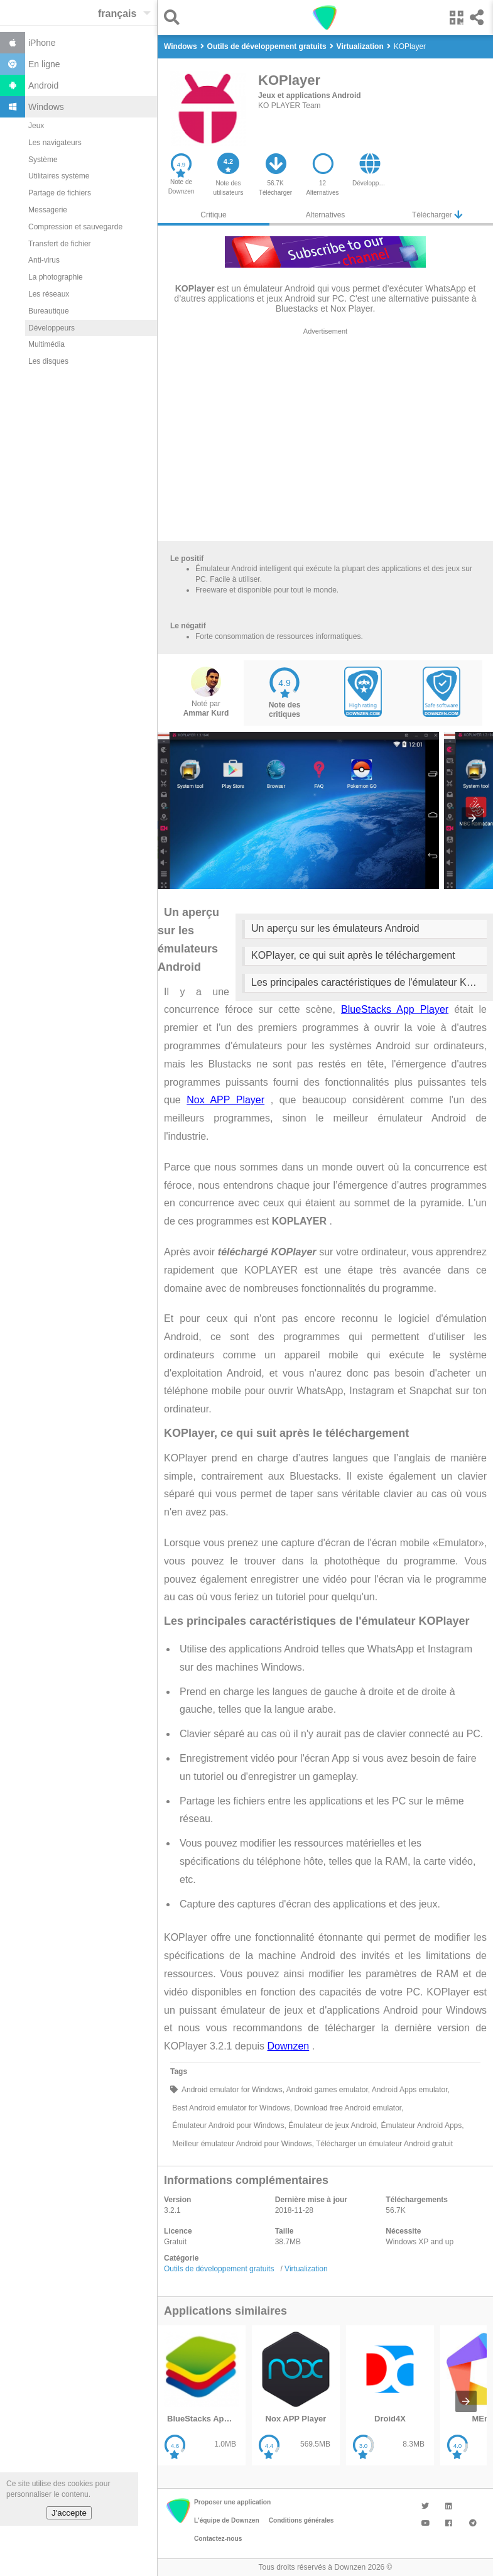 The width and height of the screenshot is (493, 2576). What do you see at coordinates (327, 2089) in the screenshot?
I see `Android games emulator,` at bounding box center [327, 2089].